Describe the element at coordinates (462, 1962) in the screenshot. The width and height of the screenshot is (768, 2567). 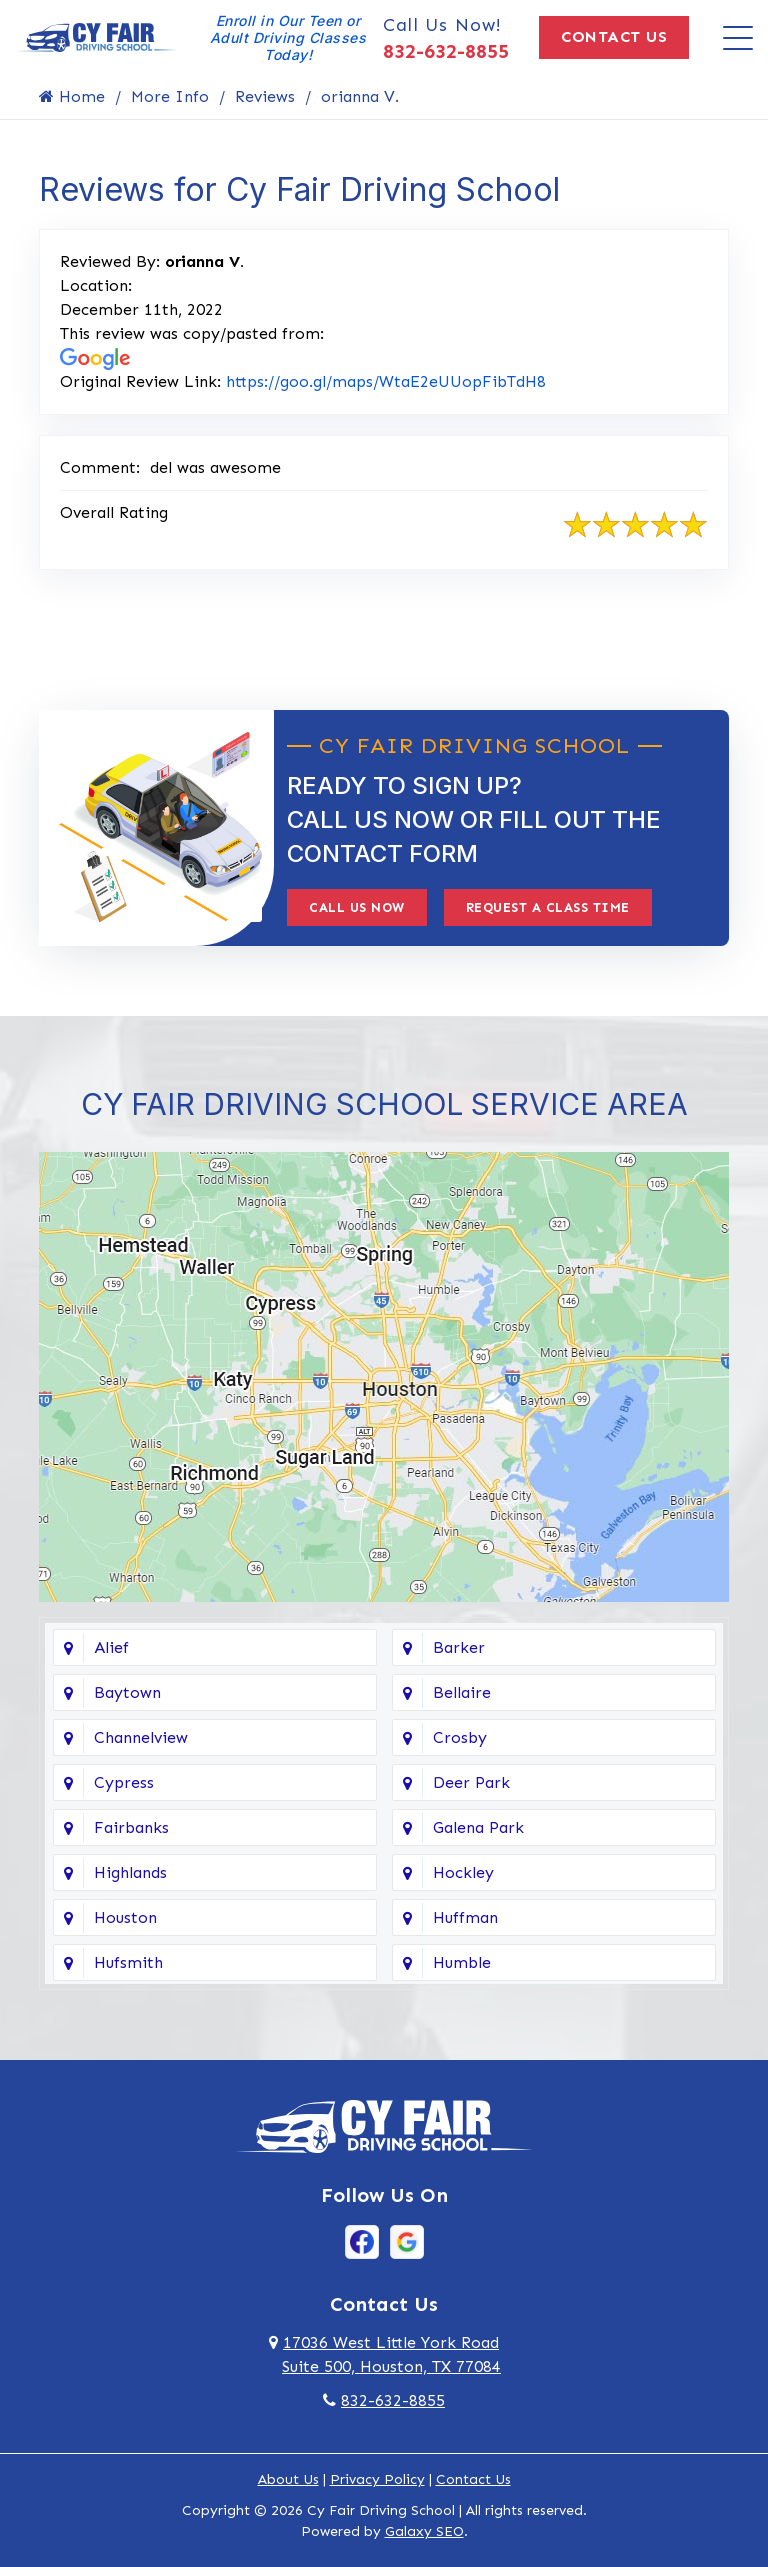
I see `Humble` at that location.